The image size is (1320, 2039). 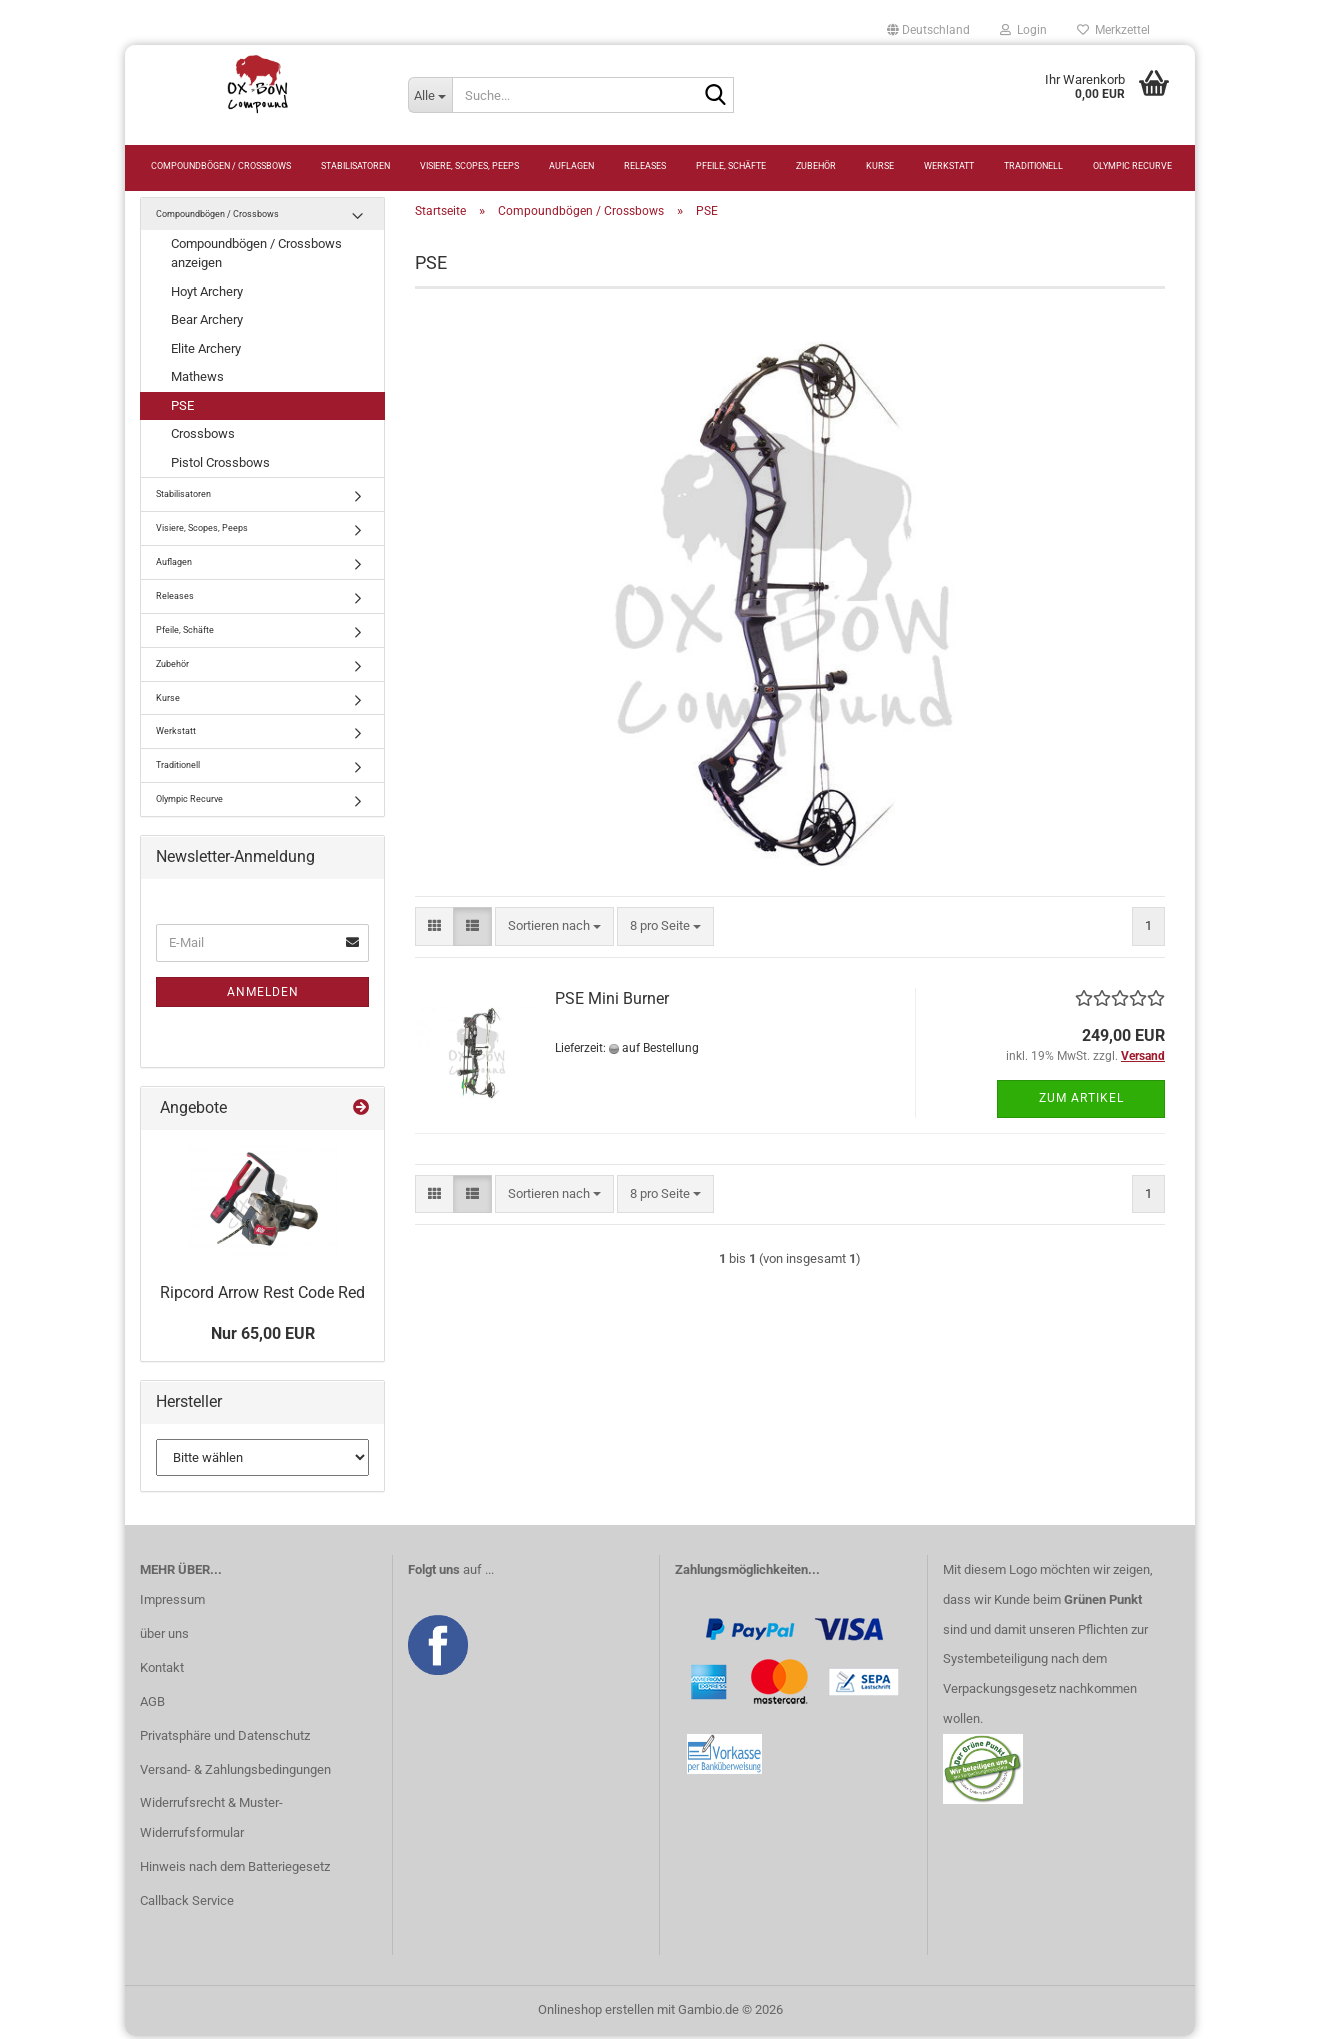 I want to click on Mathews, so click(x=197, y=380).